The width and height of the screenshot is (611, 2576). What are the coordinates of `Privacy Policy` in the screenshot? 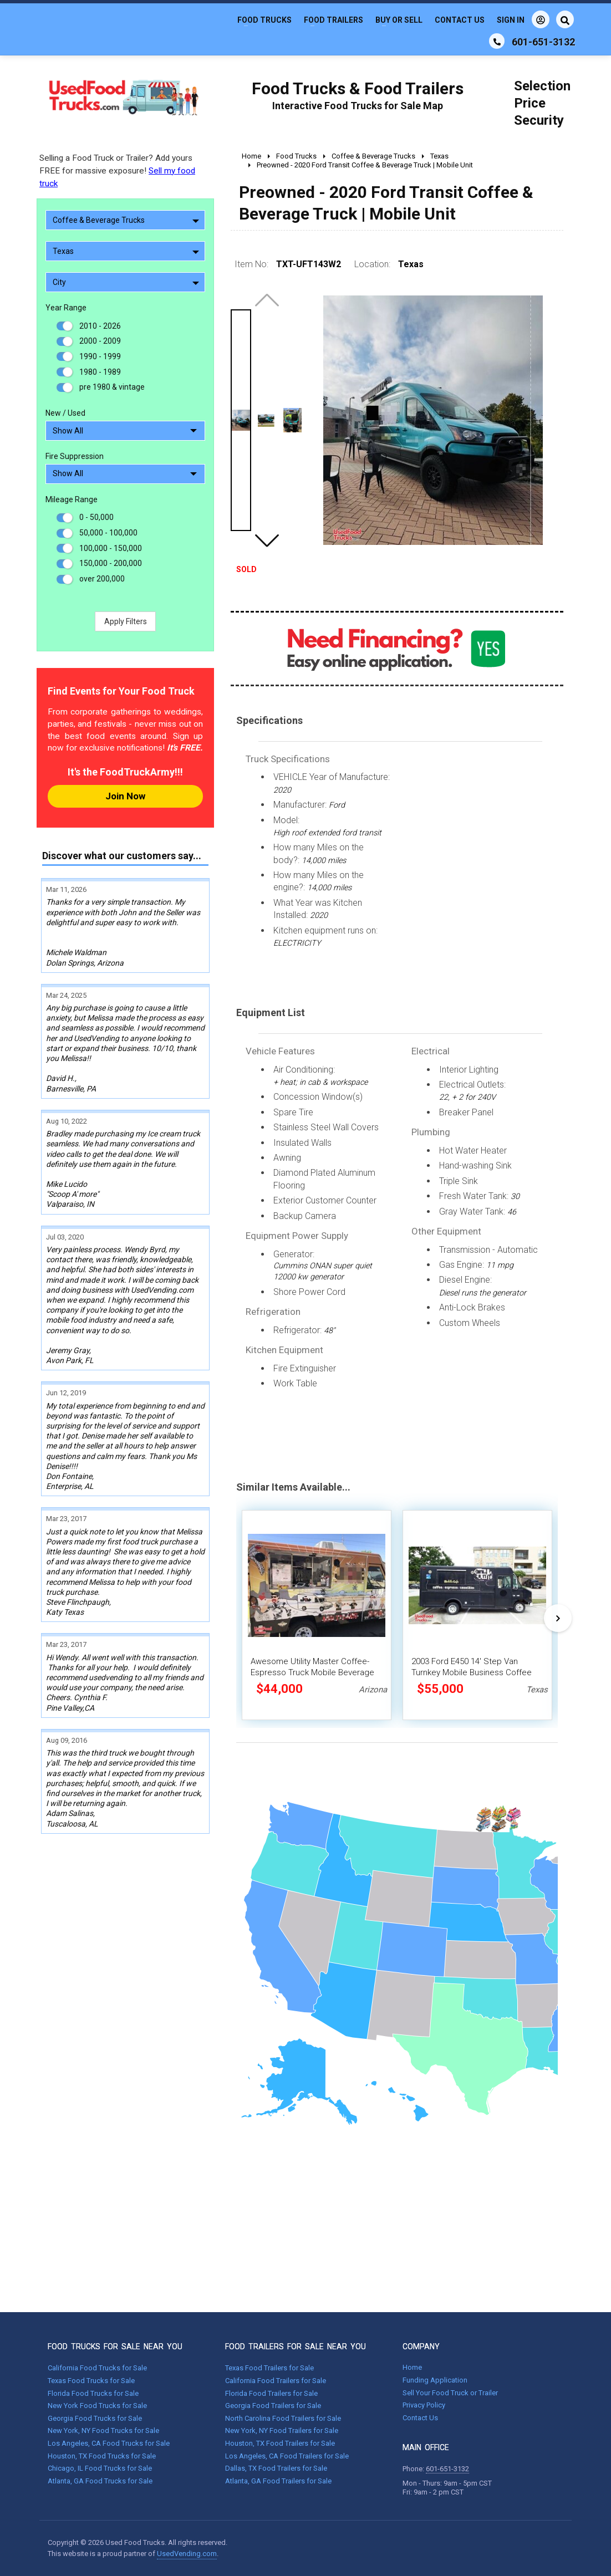 It's located at (424, 2405).